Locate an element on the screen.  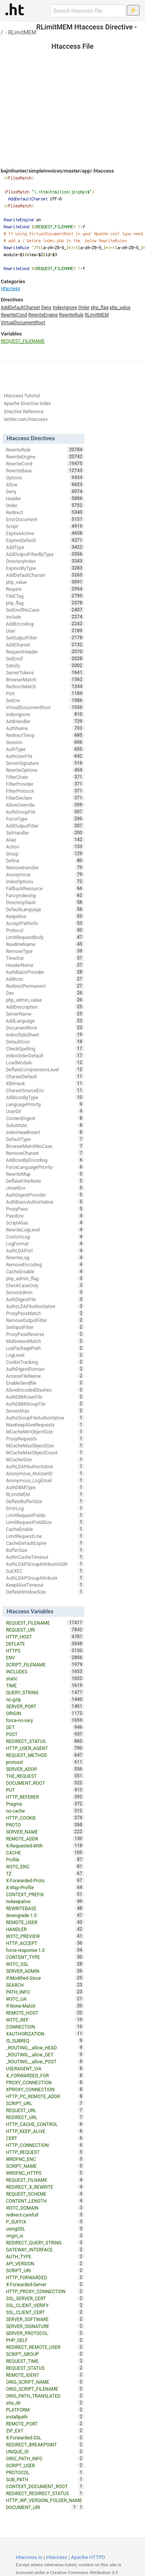
_ROUTING__allow_HEAD is located at coordinates (45, 2047).